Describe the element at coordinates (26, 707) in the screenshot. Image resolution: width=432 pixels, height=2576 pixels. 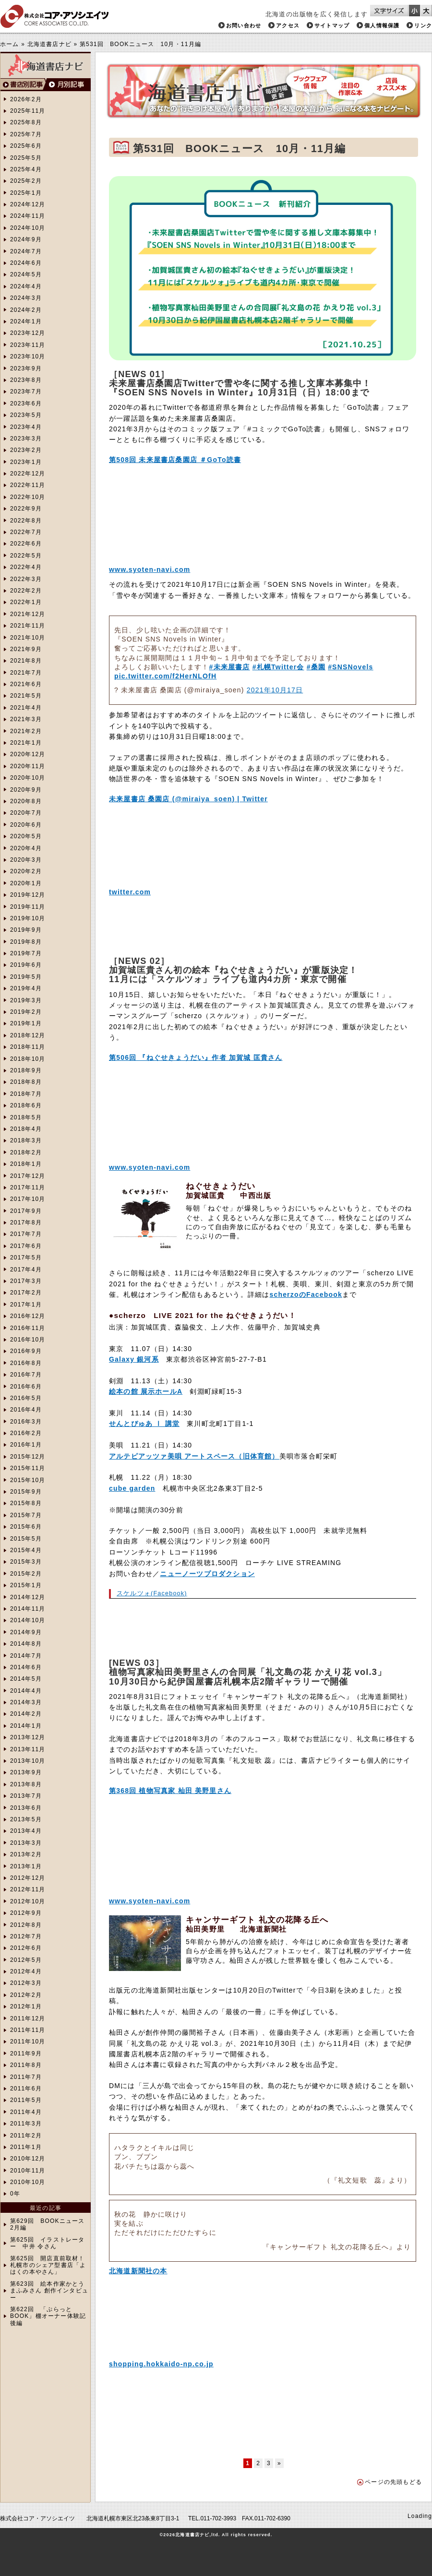
I see `2021年4月` at that location.